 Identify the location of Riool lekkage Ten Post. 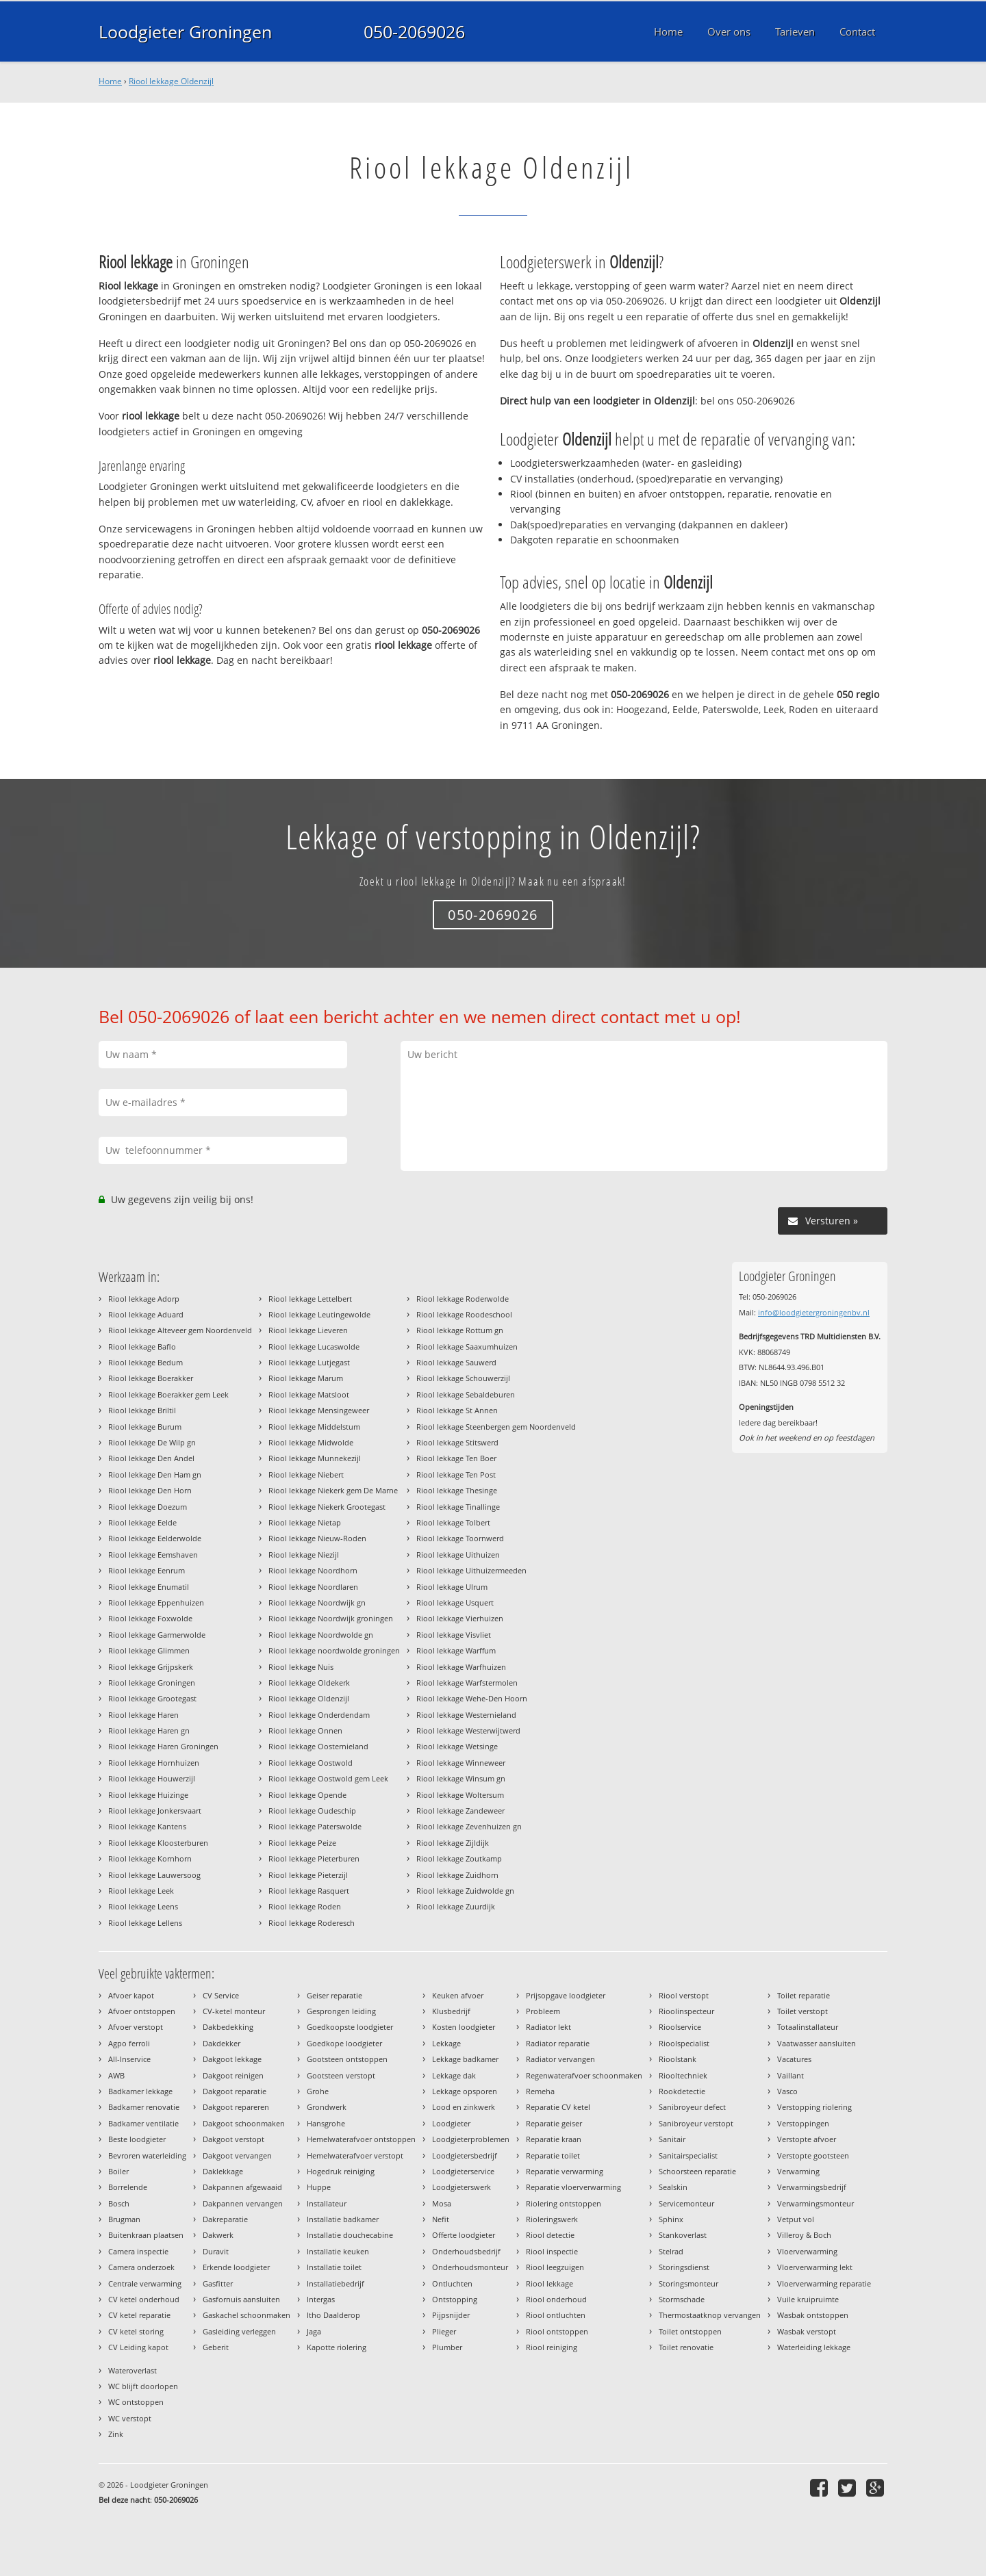
(456, 1474).